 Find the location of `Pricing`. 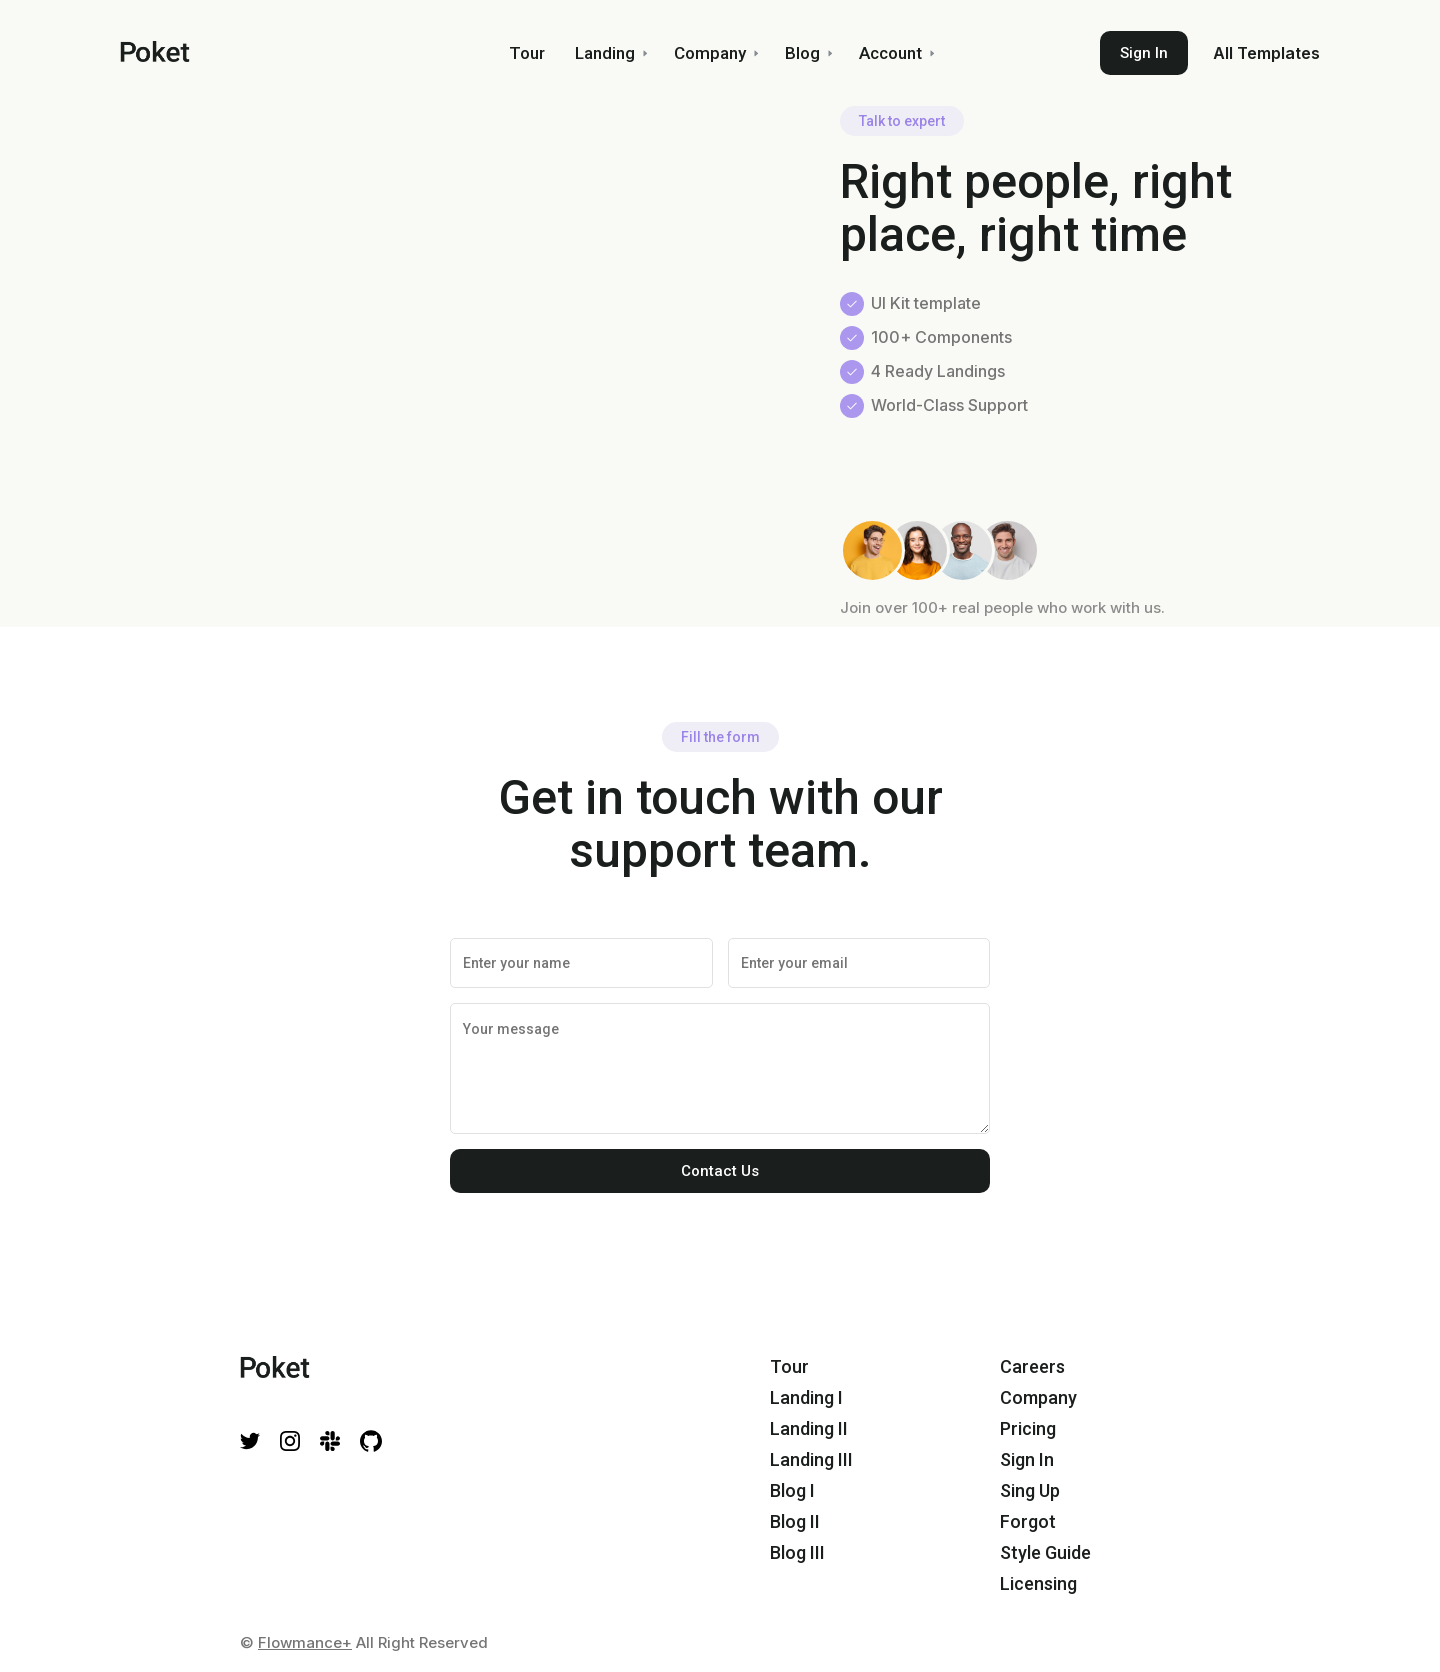

Pricing is located at coordinates (1028, 1429).